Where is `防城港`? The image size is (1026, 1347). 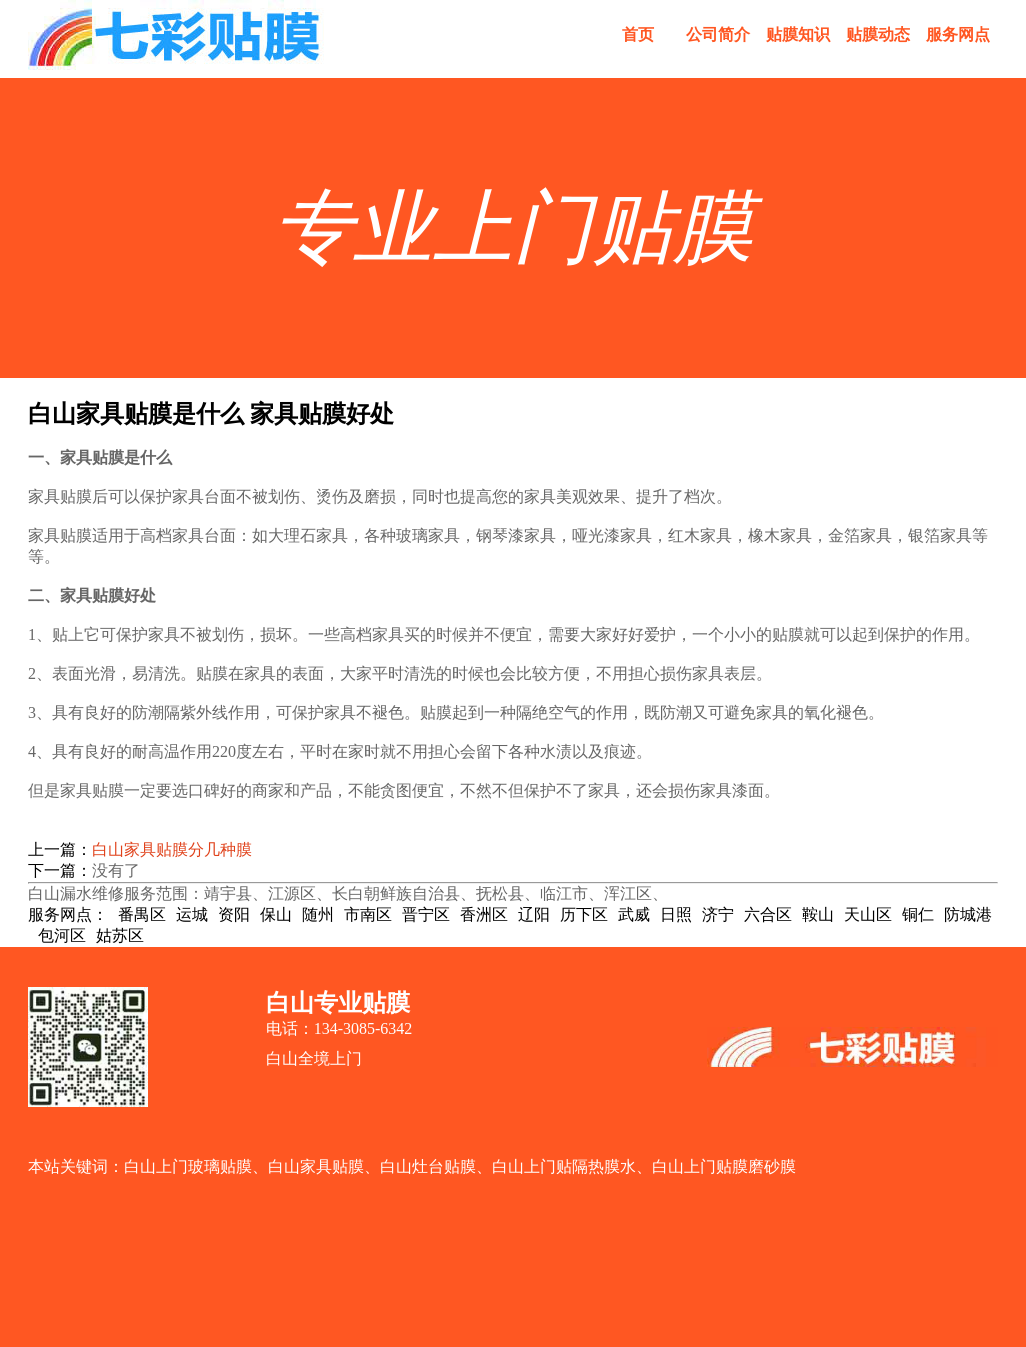 防城港 is located at coordinates (968, 914).